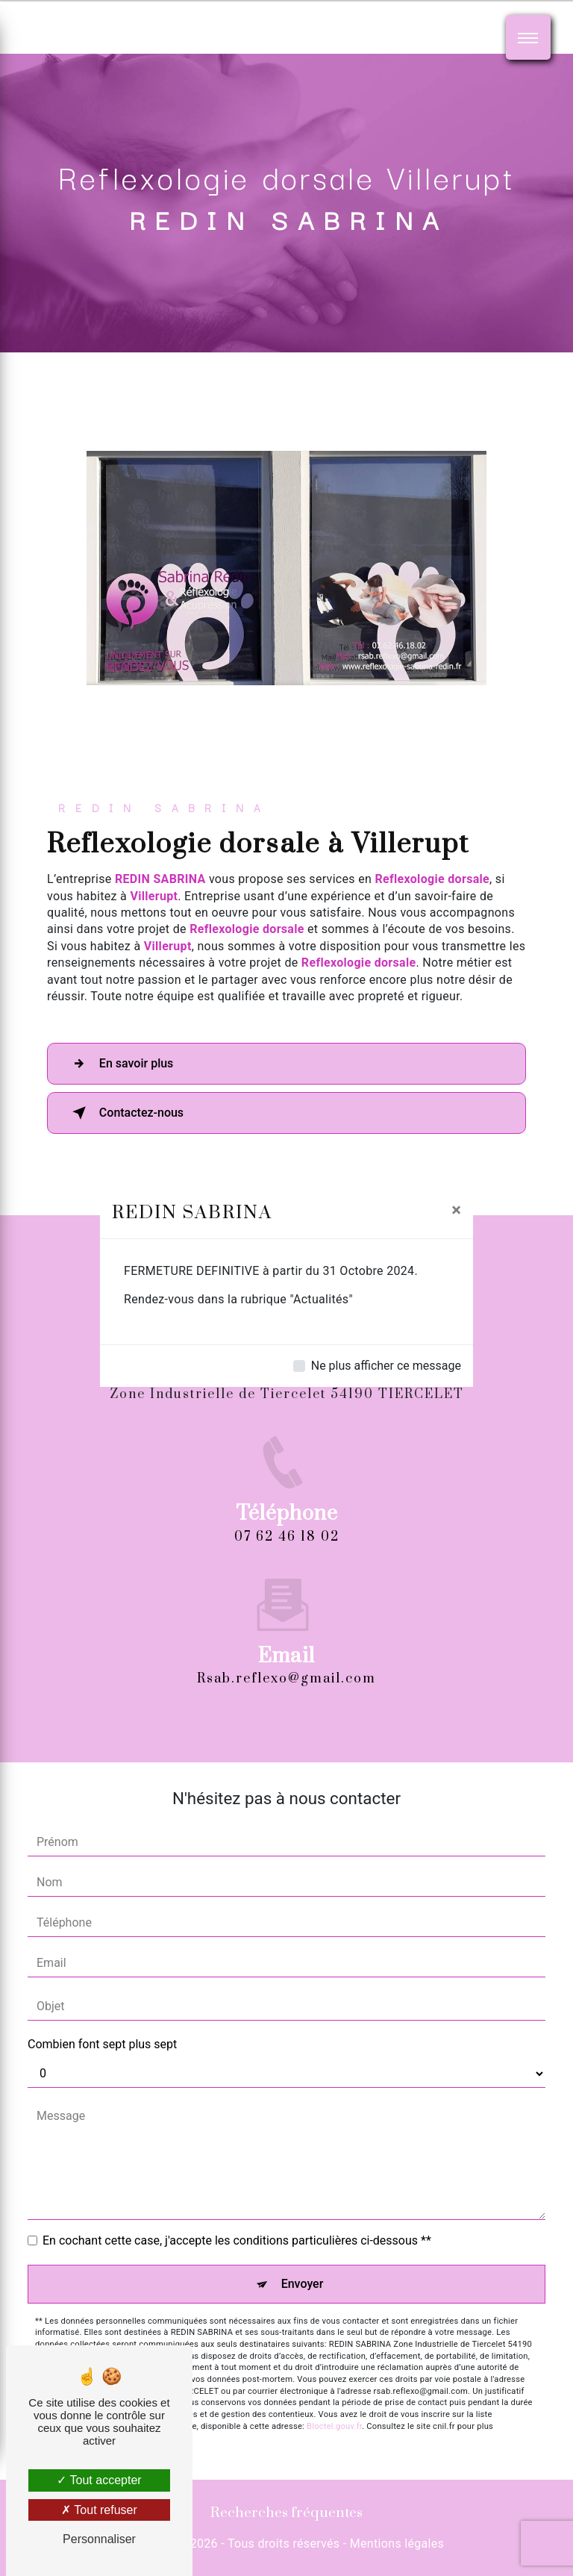  Describe the element at coordinates (99, 2480) in the screenshot. I see `Tout accepter` at that location.